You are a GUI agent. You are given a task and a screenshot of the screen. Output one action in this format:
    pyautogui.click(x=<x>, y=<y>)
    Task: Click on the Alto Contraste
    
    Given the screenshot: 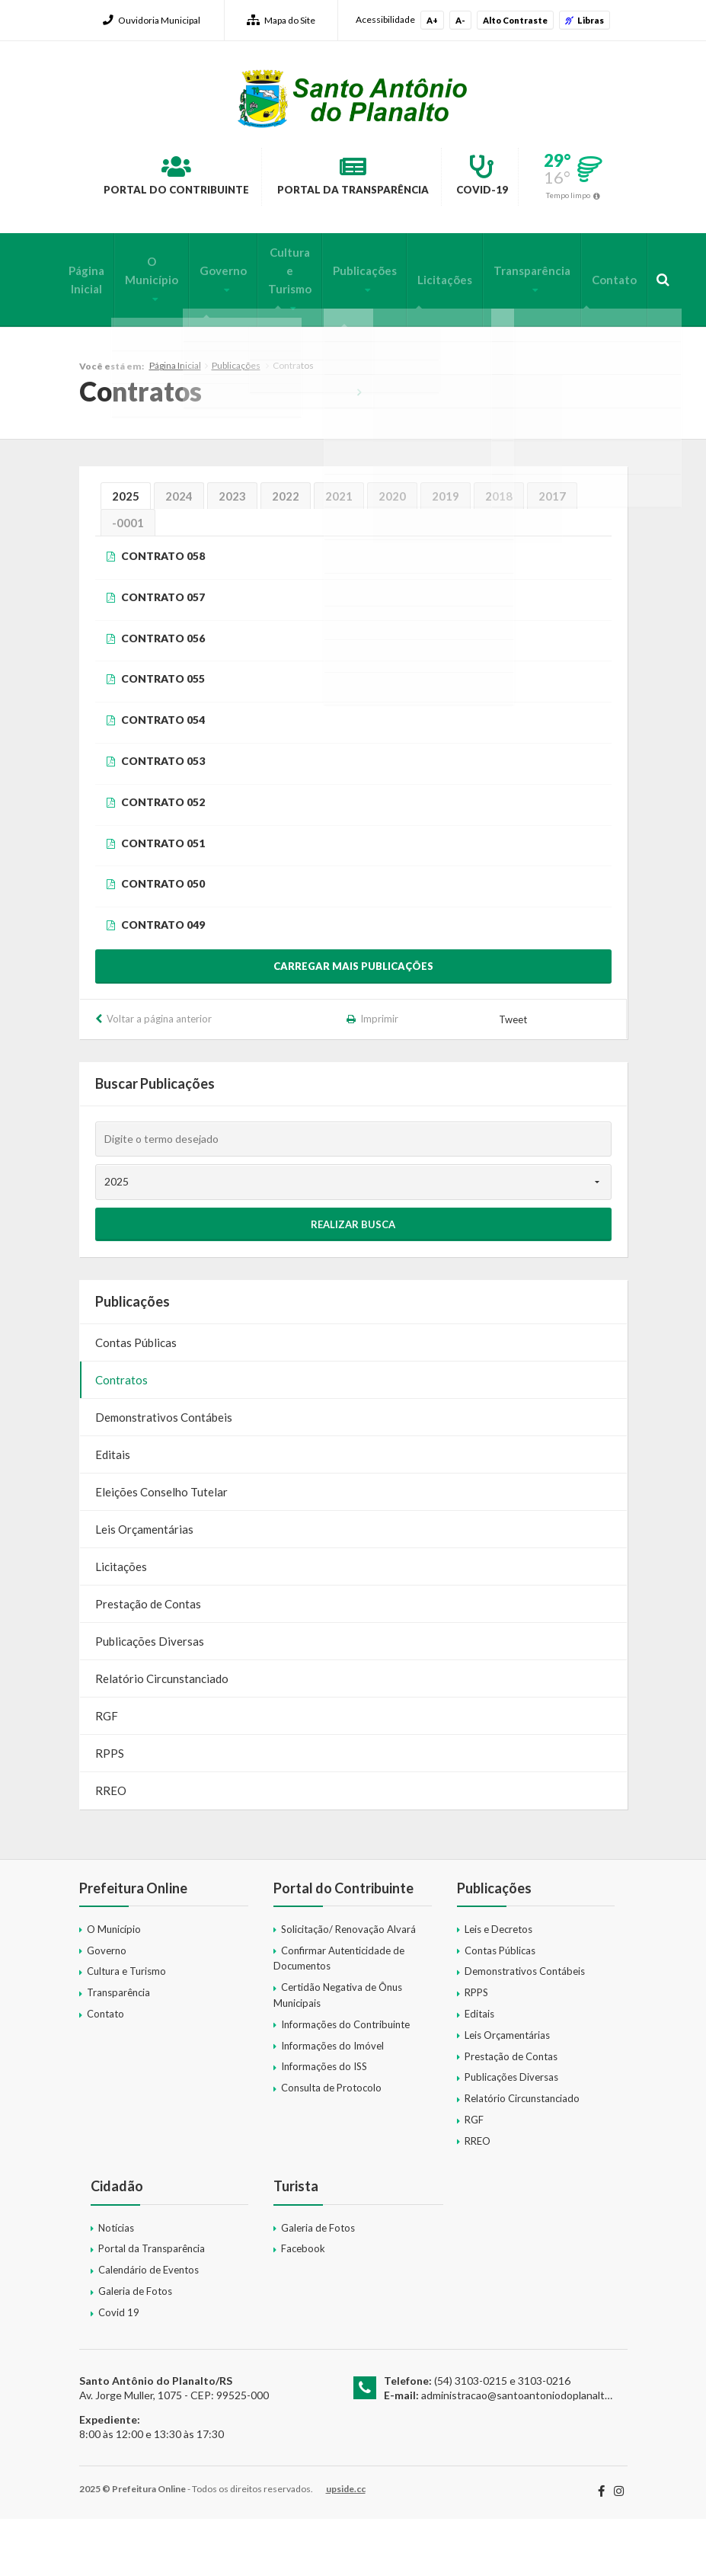 What is the action you would take?
    pyautogui.click(x=515, y=20)
    